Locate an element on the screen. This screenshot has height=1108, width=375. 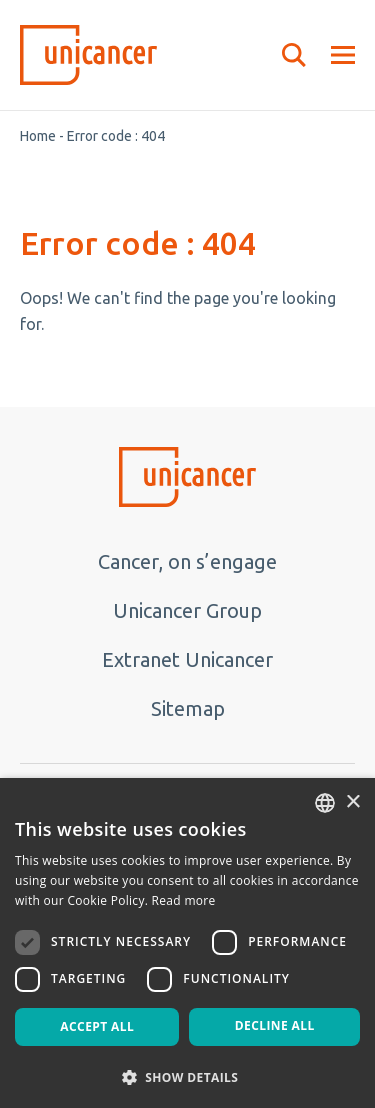
Accept all [button] is located at coordinates (97, 1026).